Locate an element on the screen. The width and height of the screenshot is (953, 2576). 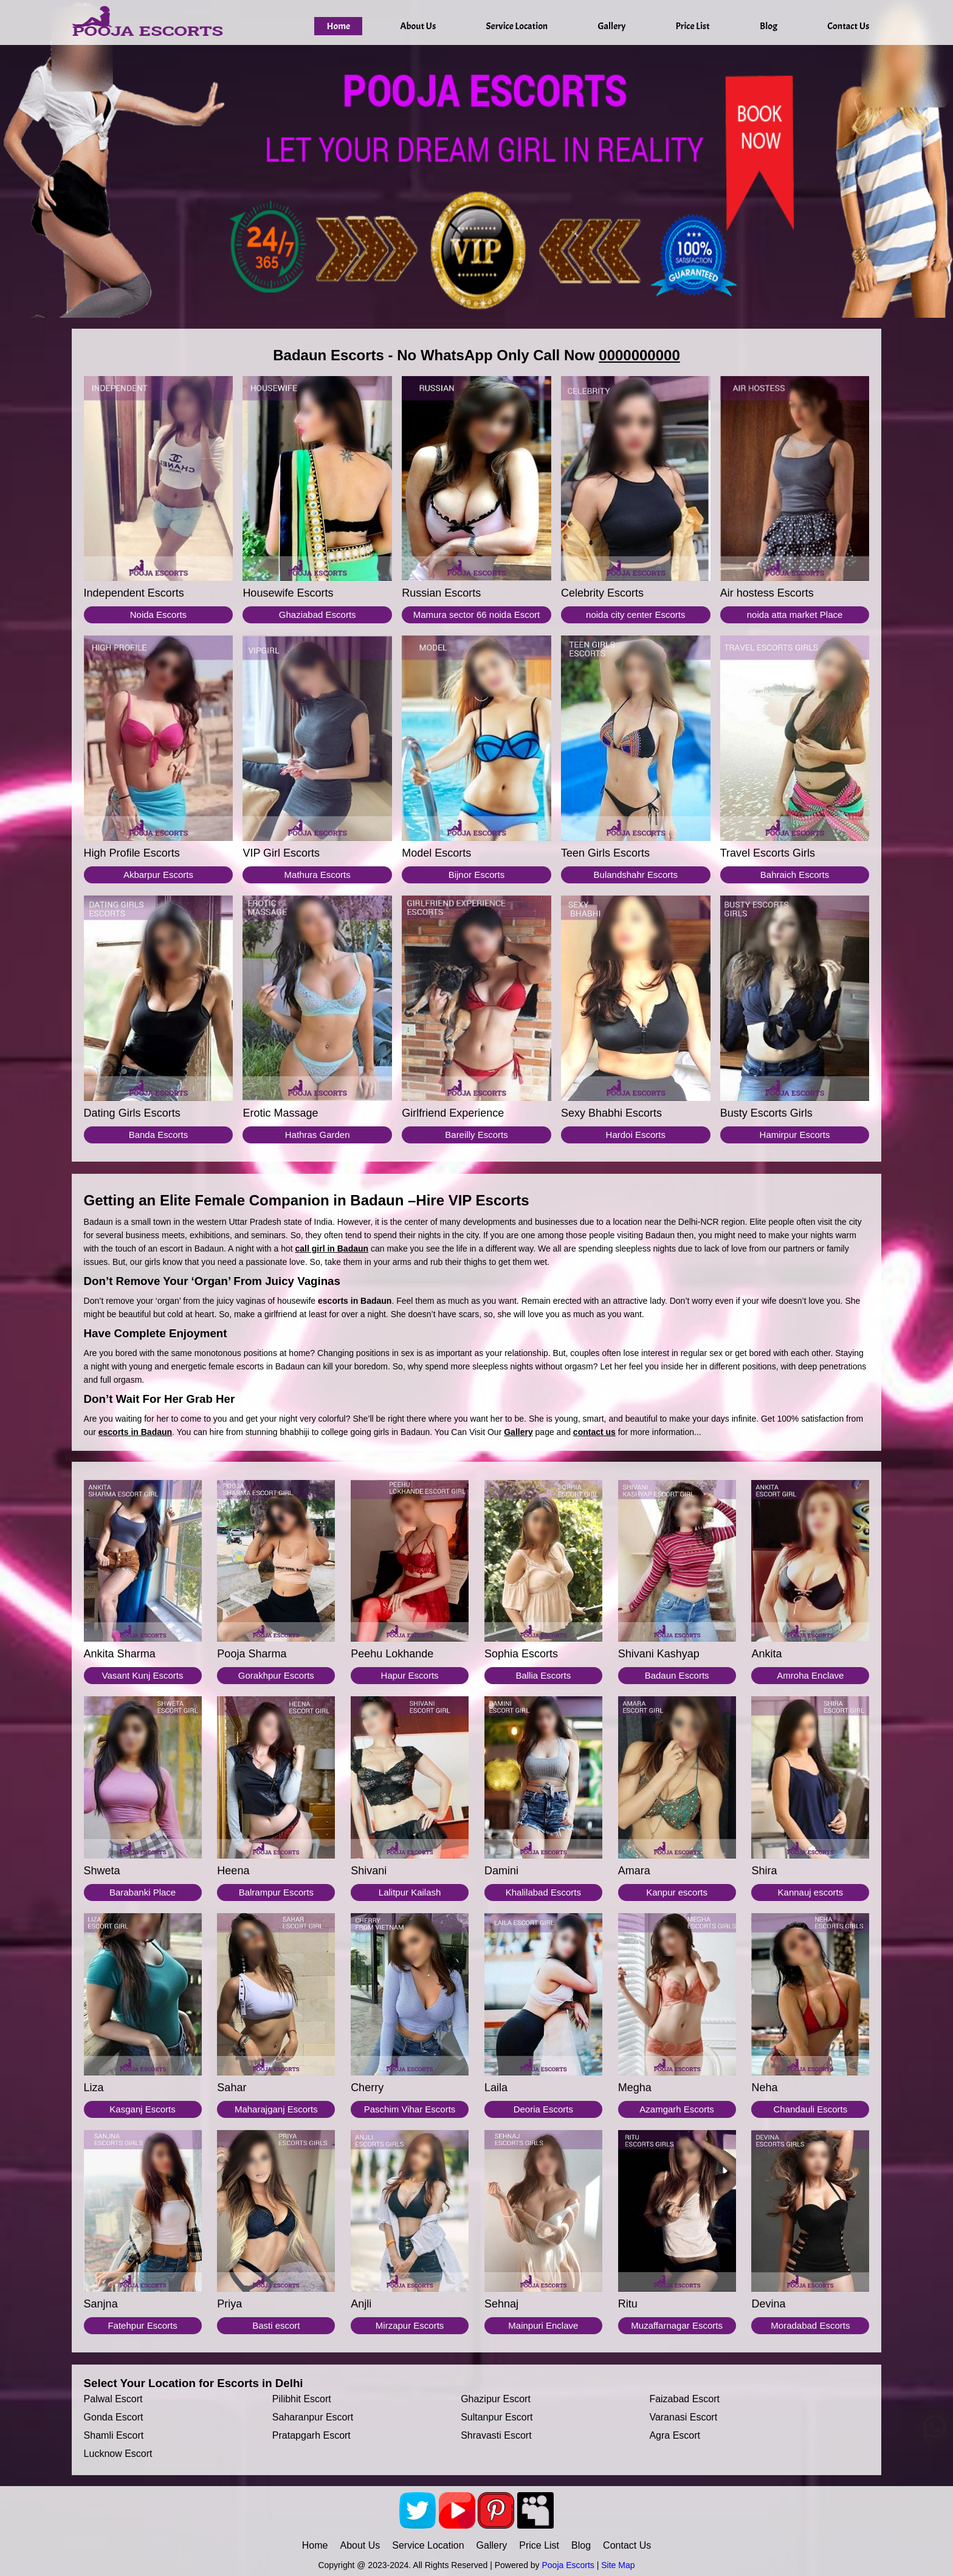
Lucknow escort is located at coordinates (118, 2453).